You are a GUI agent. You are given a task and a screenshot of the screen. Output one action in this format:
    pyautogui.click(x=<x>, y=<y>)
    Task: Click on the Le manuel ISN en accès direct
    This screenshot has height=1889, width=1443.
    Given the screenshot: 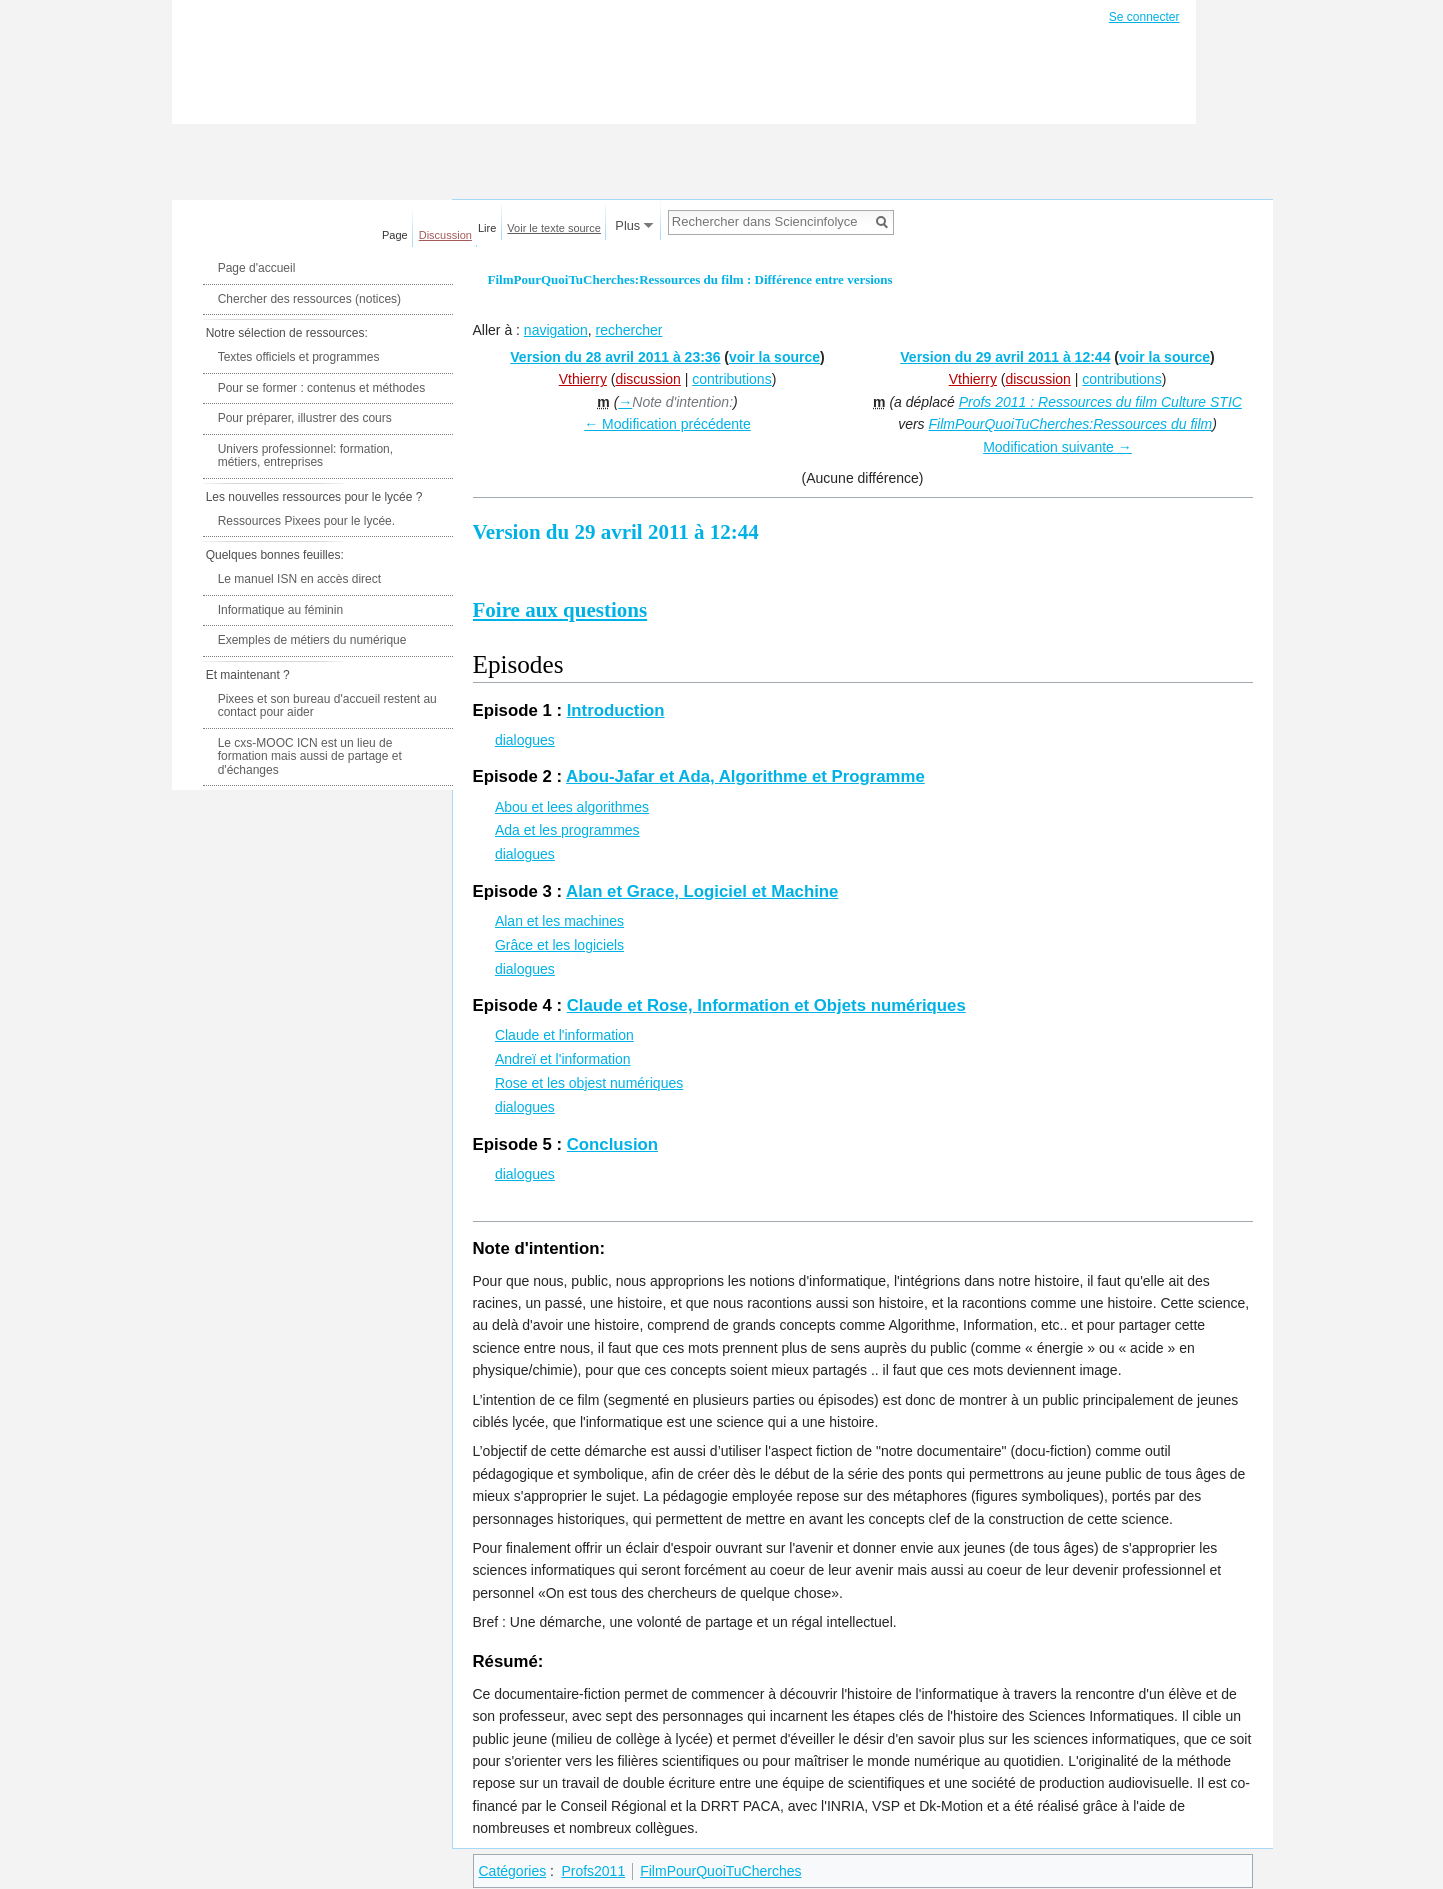 What is the action you would take?
    pyautogui.click(x=299, y=579)
    